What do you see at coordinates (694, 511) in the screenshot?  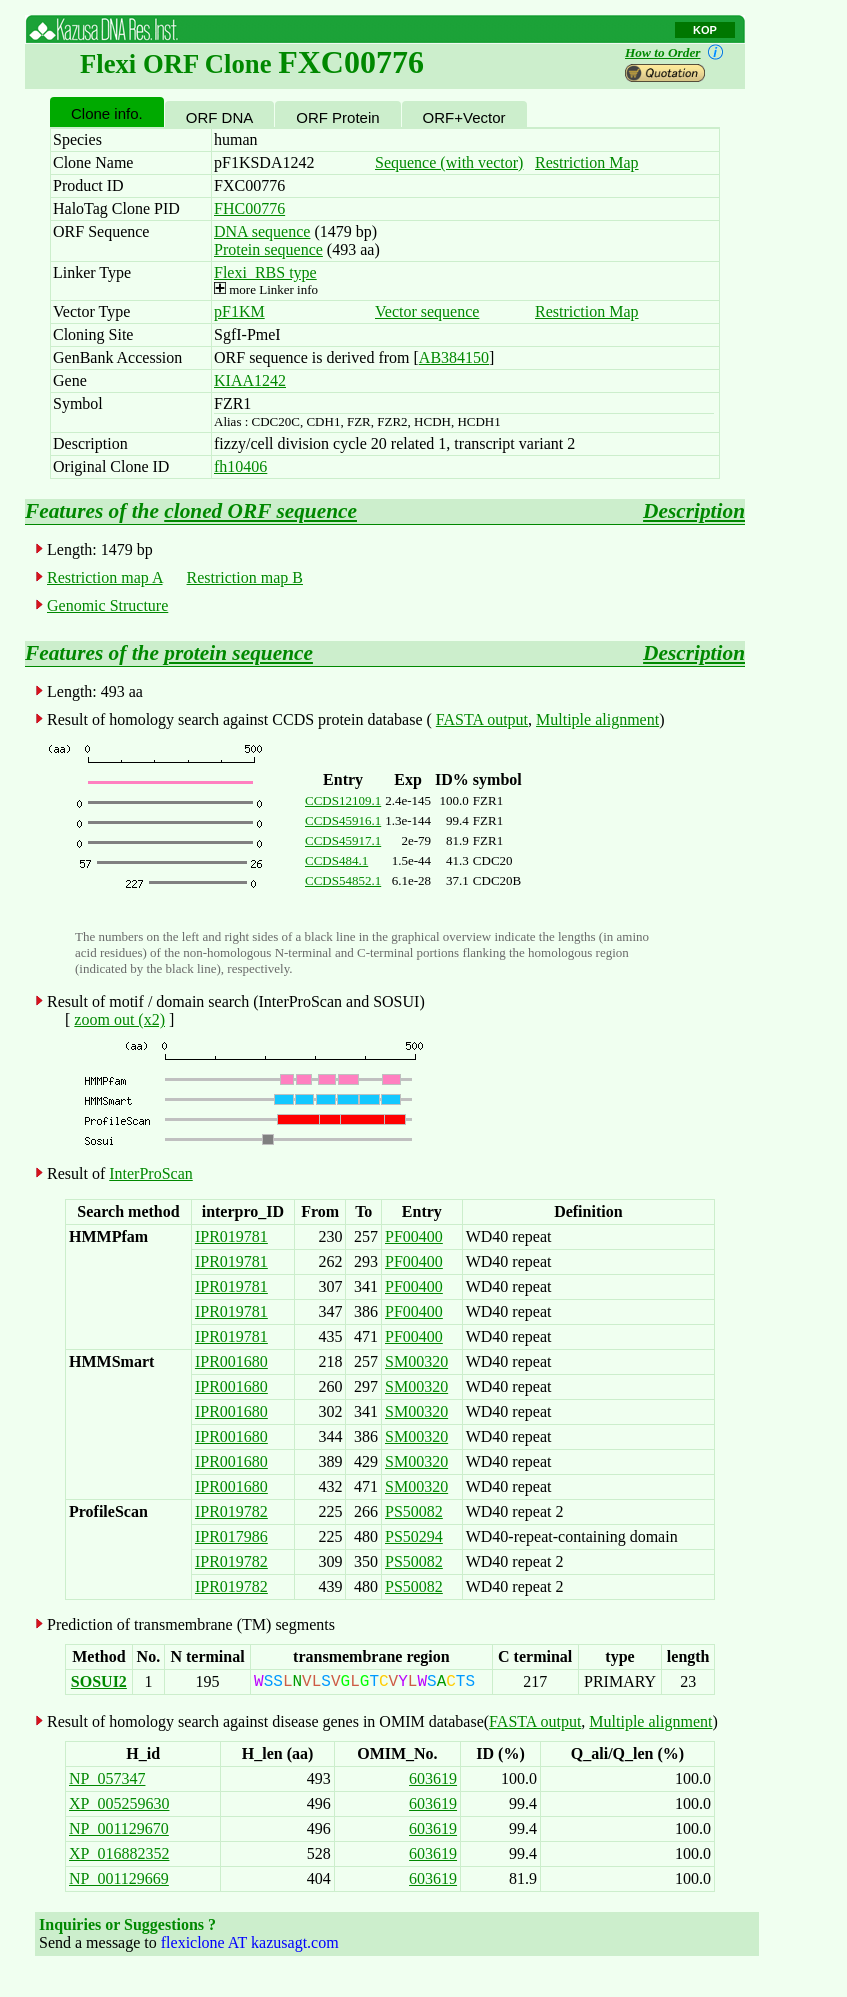 I see `Description` at bounding box center [694, 511].